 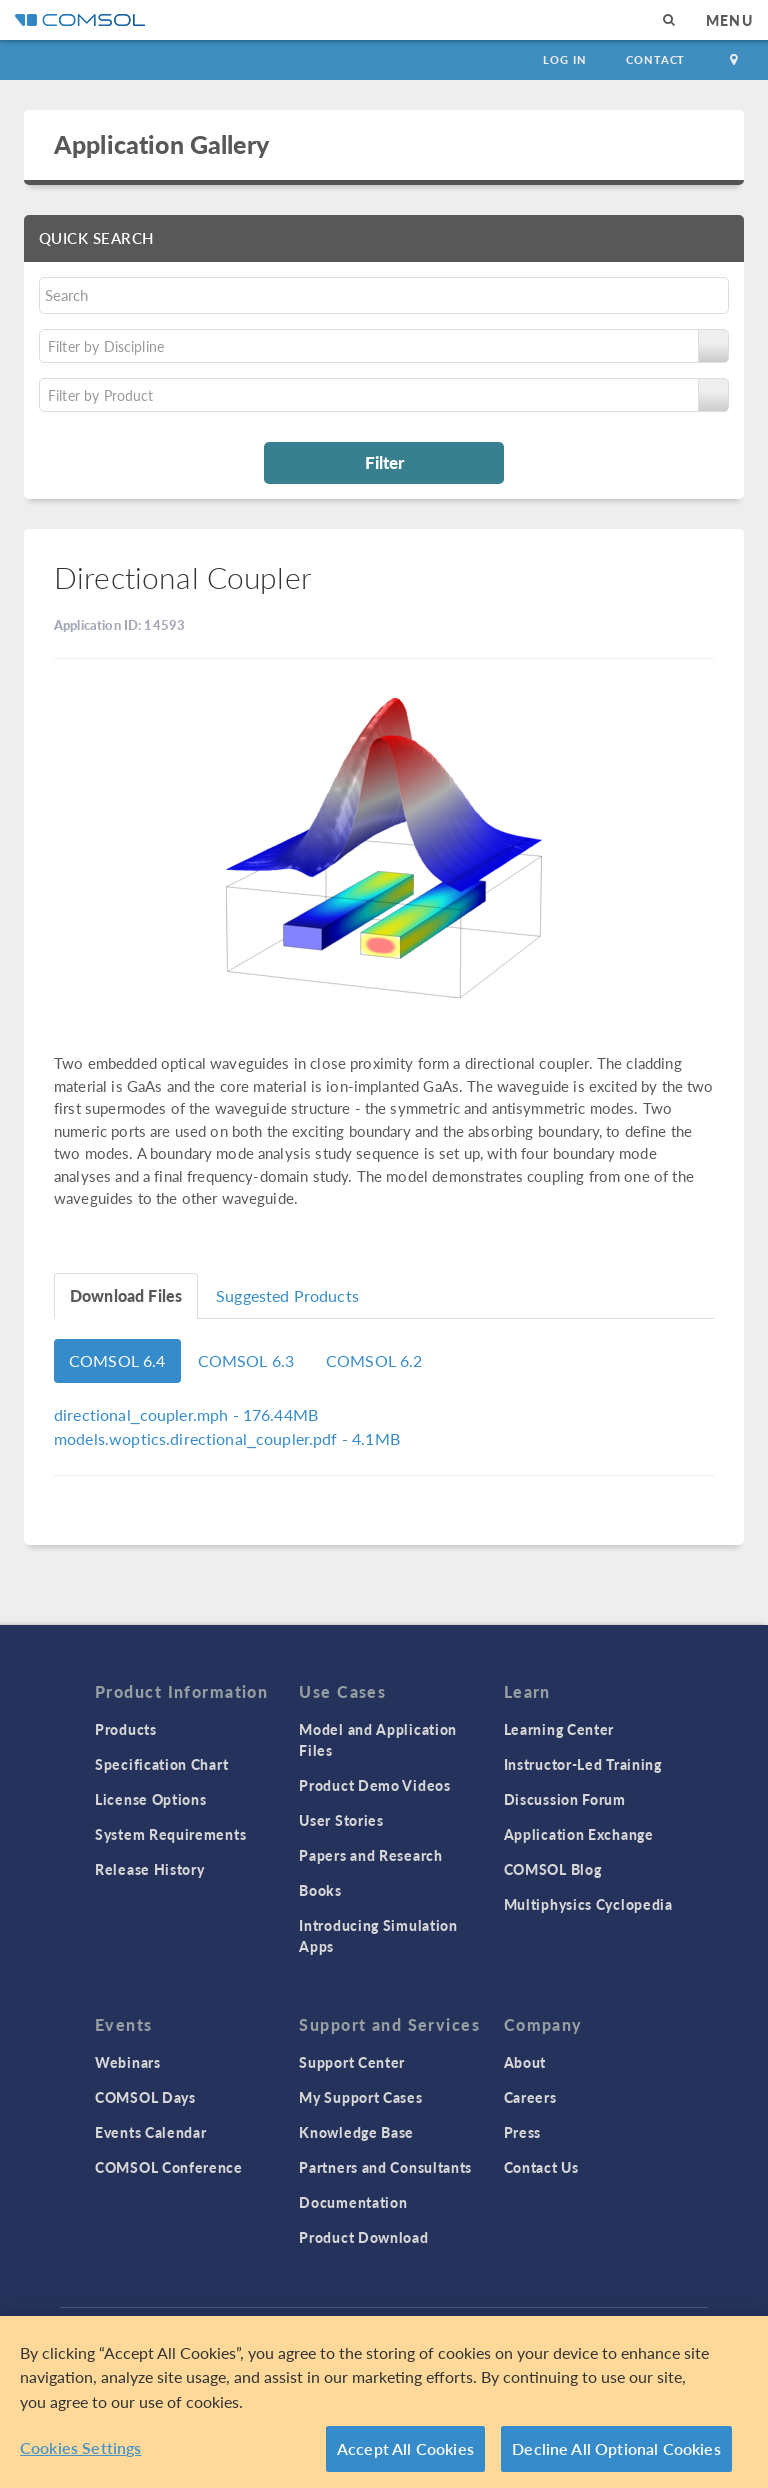 I want to click on Books, so click(x=320, y=1890).